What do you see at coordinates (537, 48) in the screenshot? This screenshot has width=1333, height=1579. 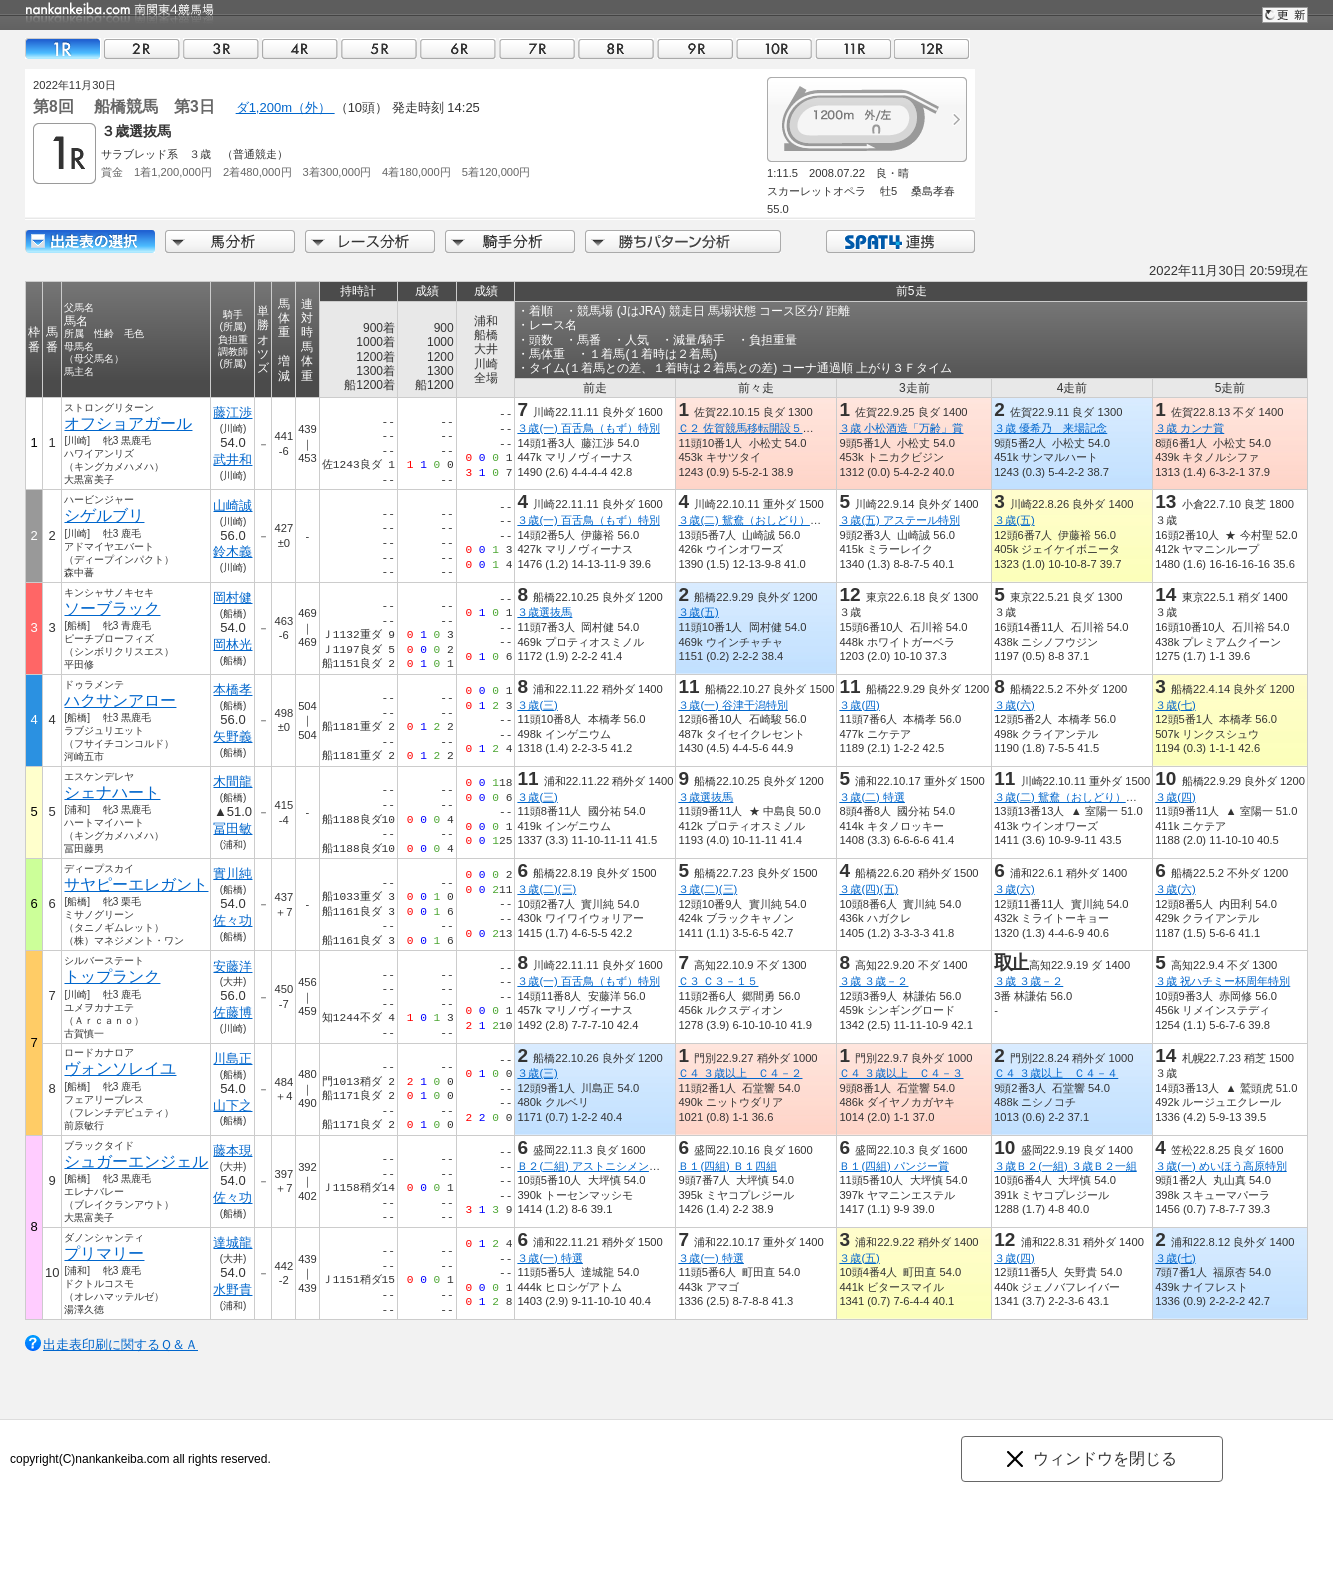 I see `07R` at bounding box center [537, 48].